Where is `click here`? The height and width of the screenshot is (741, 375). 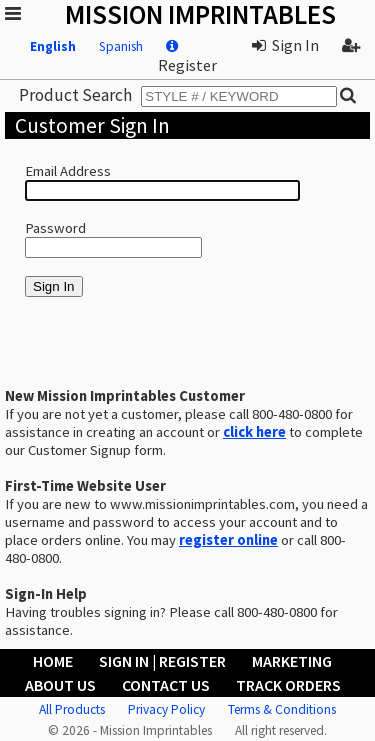 click here is located at coordinates (254, 432).